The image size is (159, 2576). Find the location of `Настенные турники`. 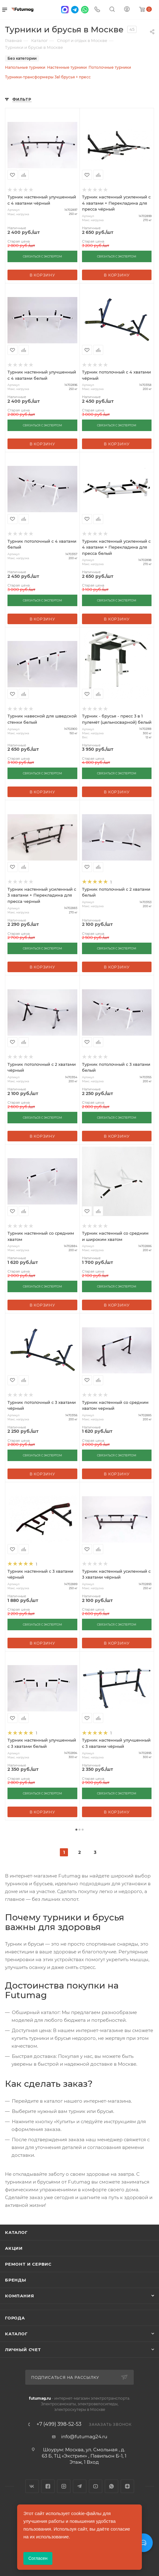

Настенные турники is located at coordinates (67, 67).